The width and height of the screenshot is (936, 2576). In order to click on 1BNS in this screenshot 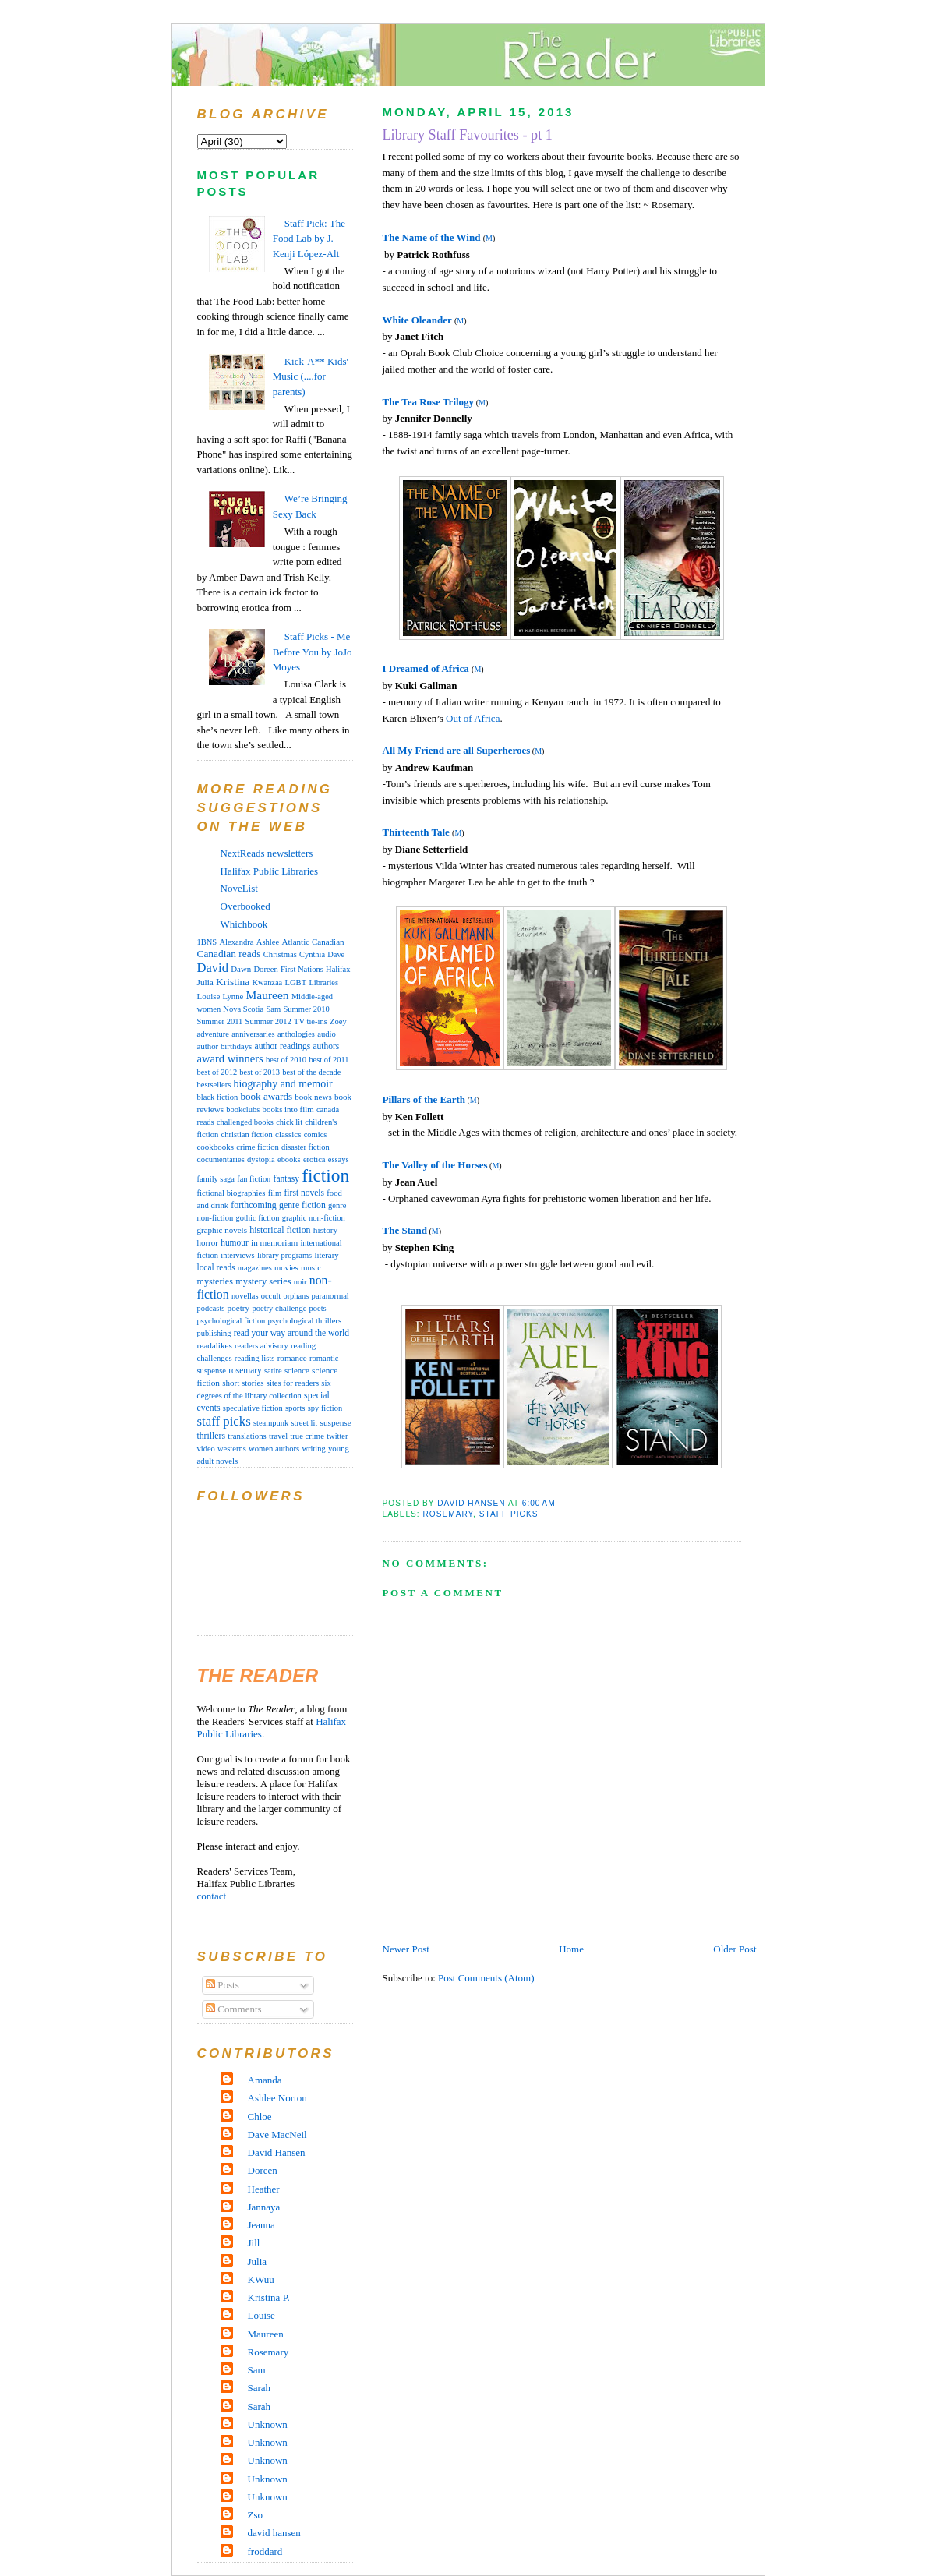, I will do `click(207, 942)`.